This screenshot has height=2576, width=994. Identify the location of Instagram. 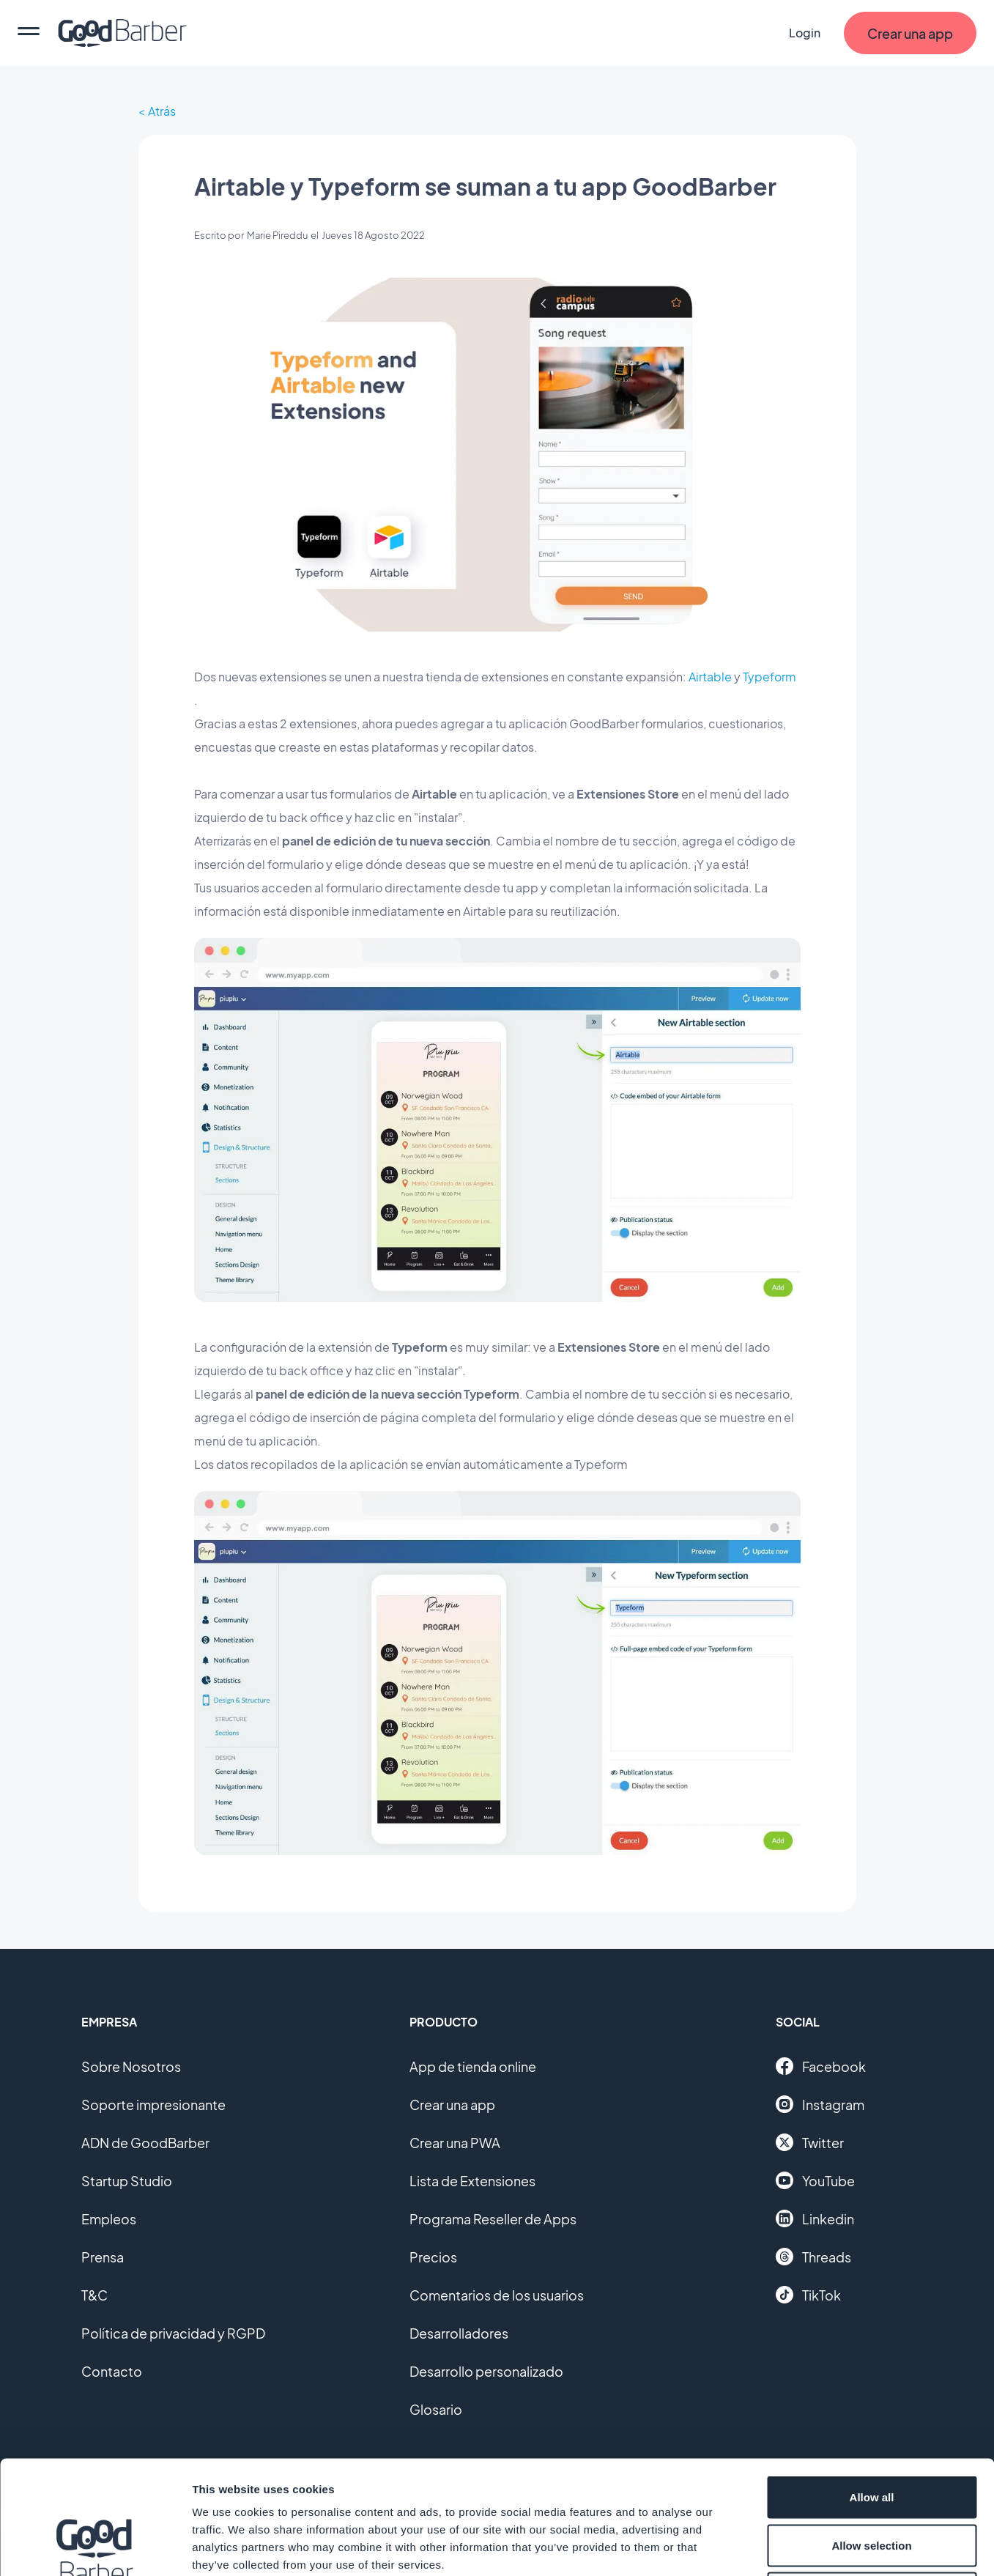
(820, 2104).